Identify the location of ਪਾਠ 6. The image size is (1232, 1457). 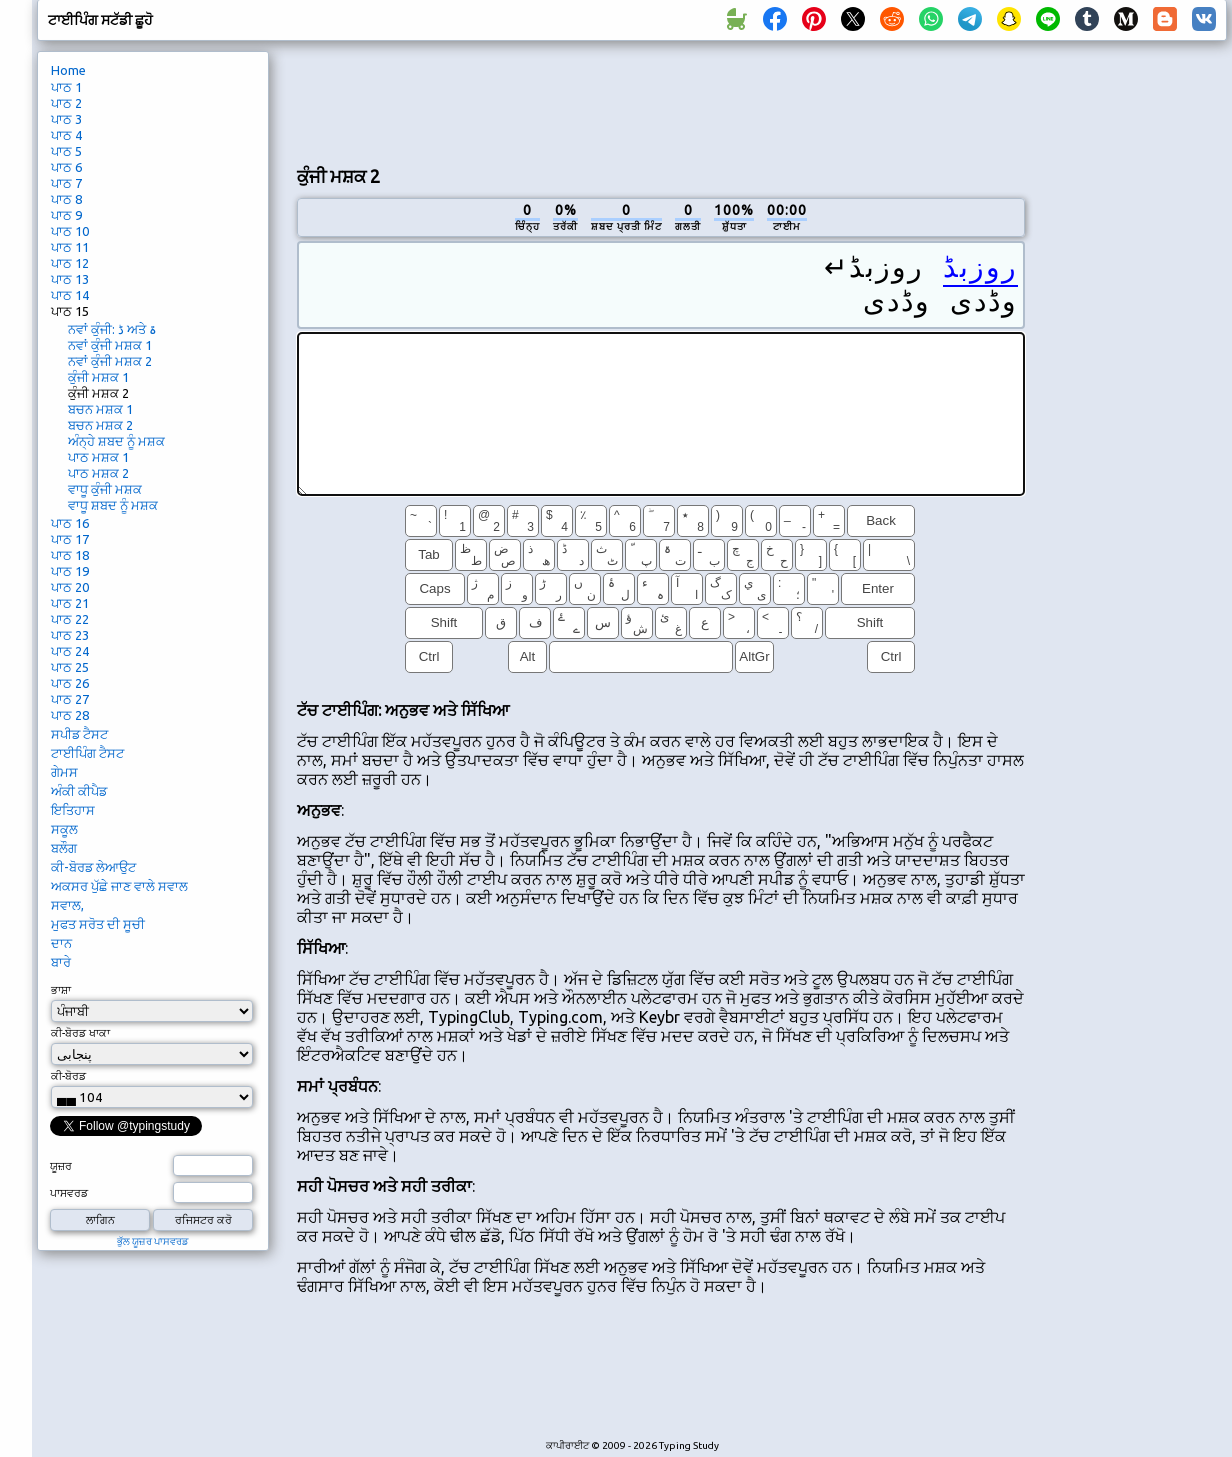
(66, 167).